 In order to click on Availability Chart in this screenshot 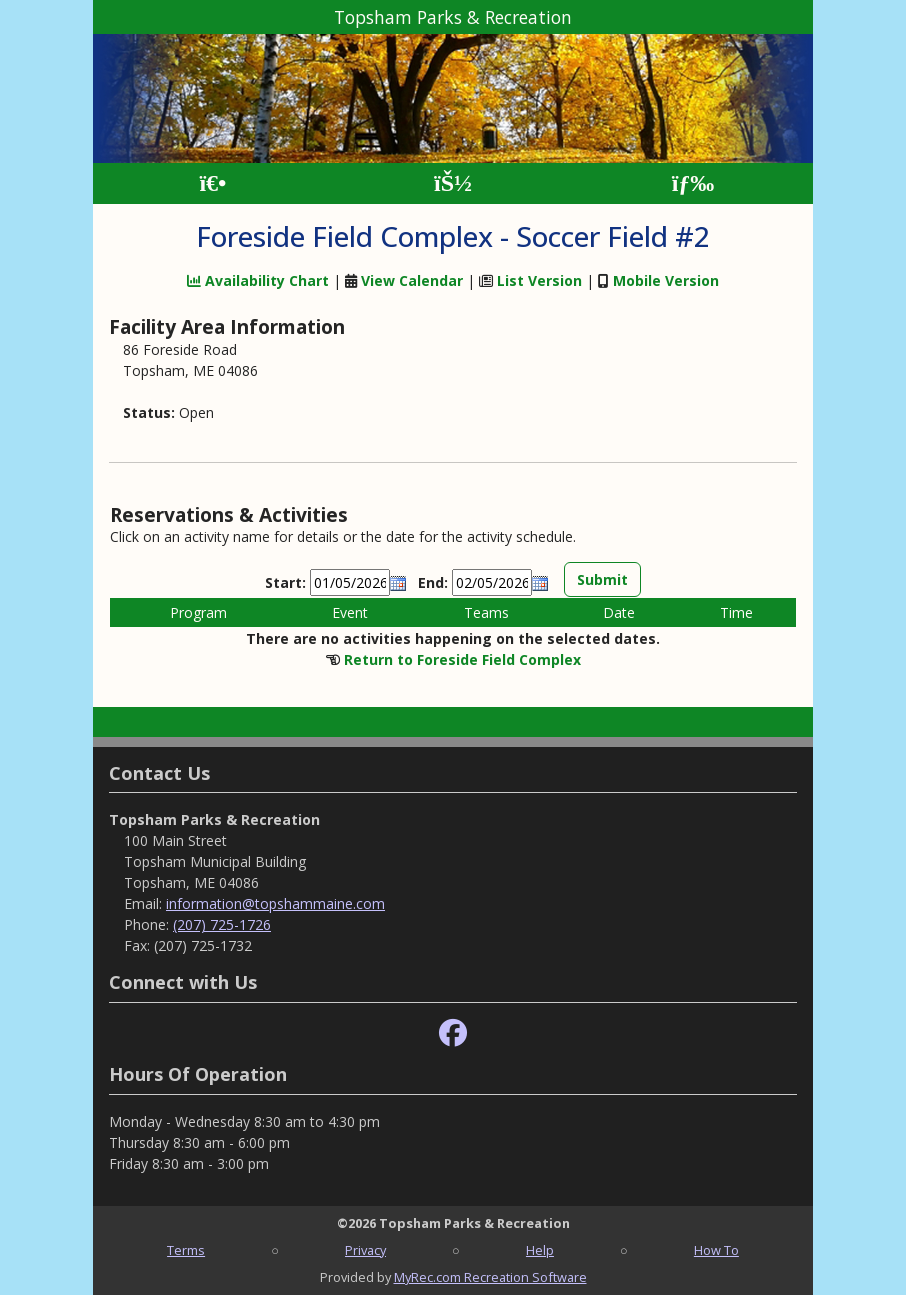, I will do `click(258, 280)`.